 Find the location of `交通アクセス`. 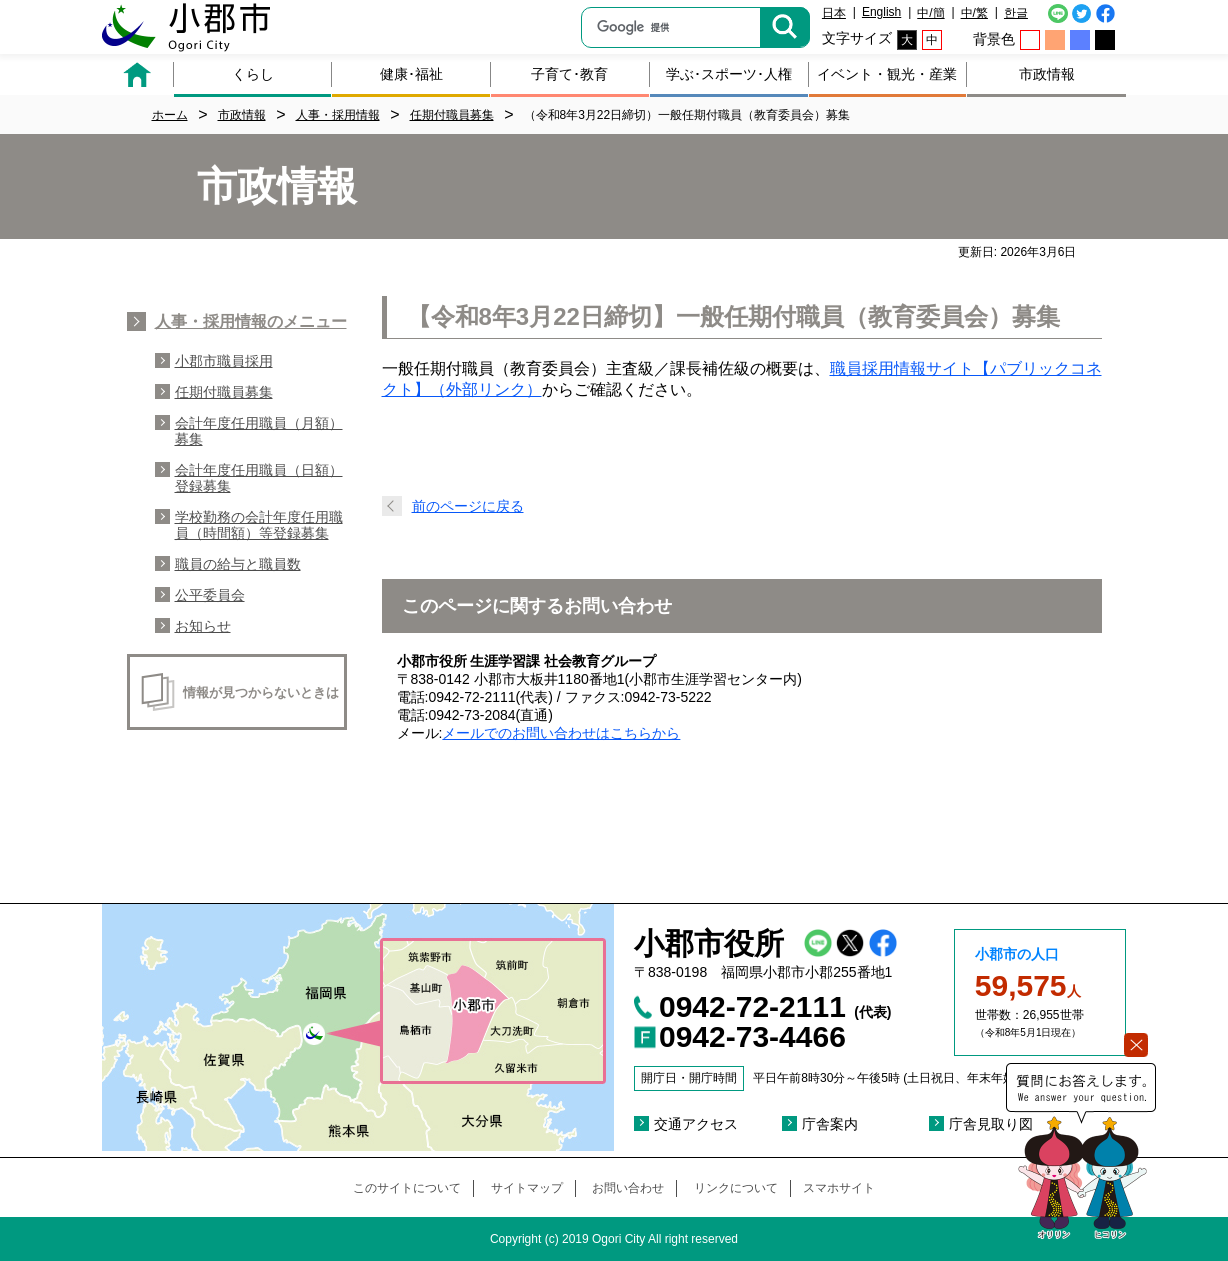

交通アクセス is located at coordinates (696, 1124).